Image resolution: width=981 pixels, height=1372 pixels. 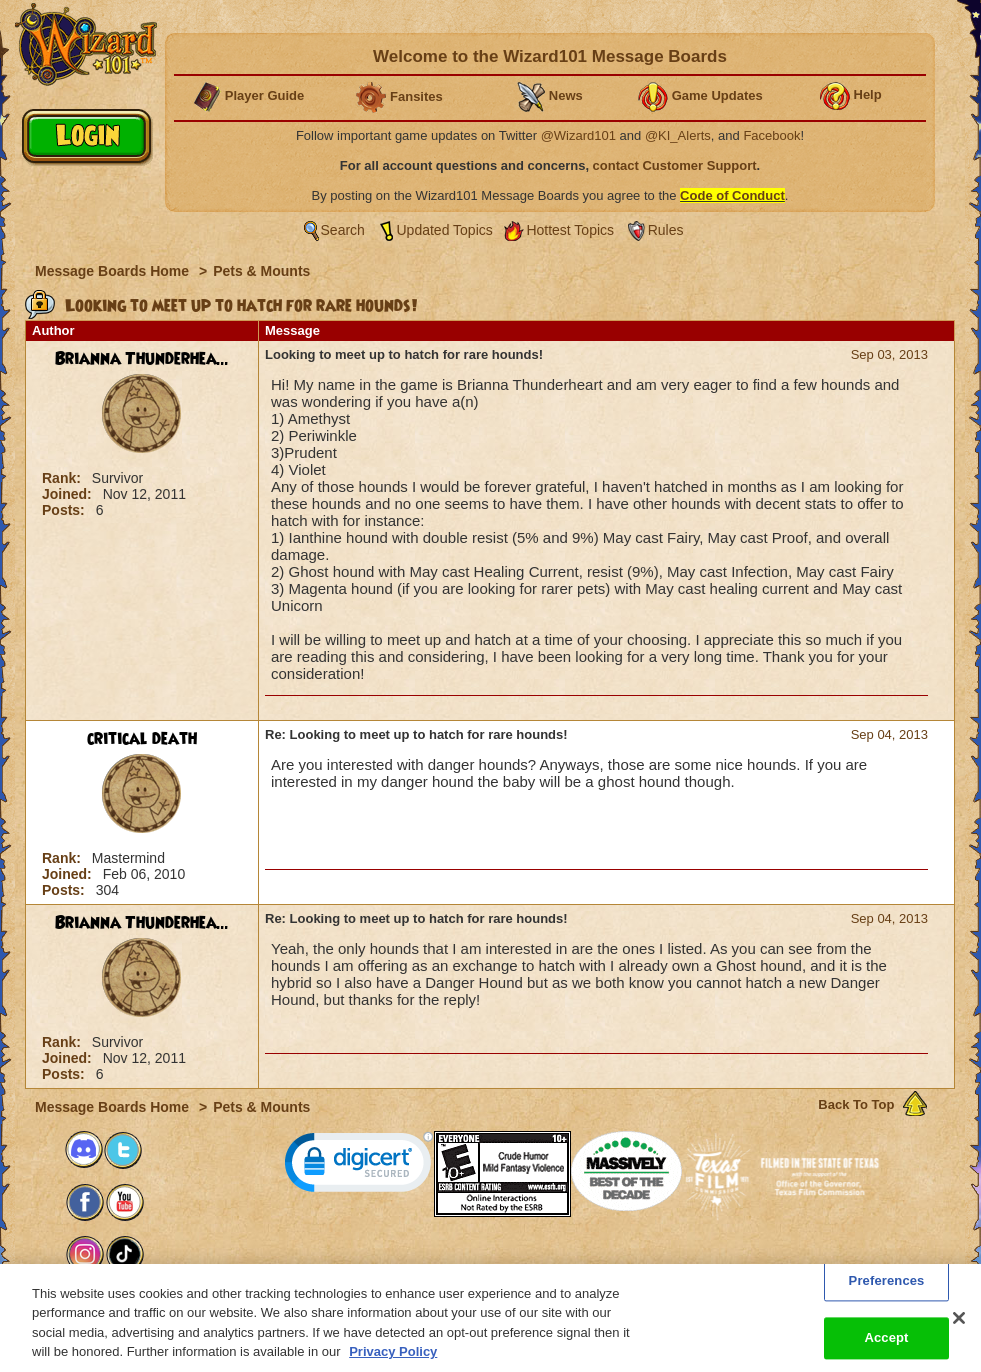 I want to click on [Close], so click(x=959, y=1331).